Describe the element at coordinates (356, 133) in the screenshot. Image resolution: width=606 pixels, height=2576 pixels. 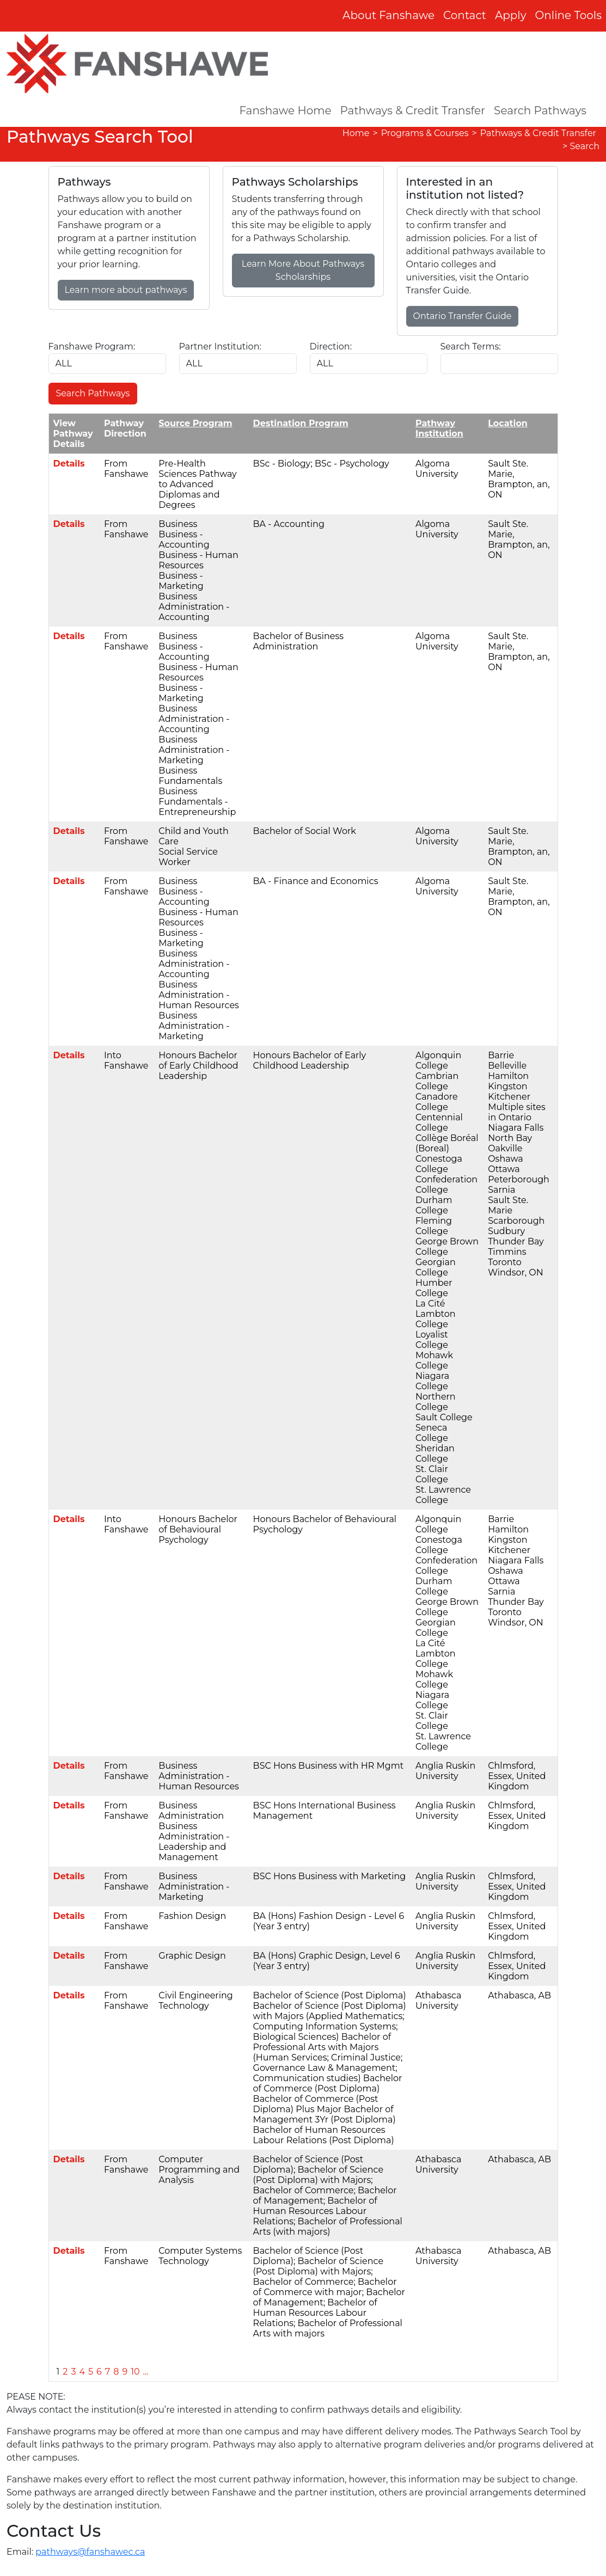
I see `Home` at that location.